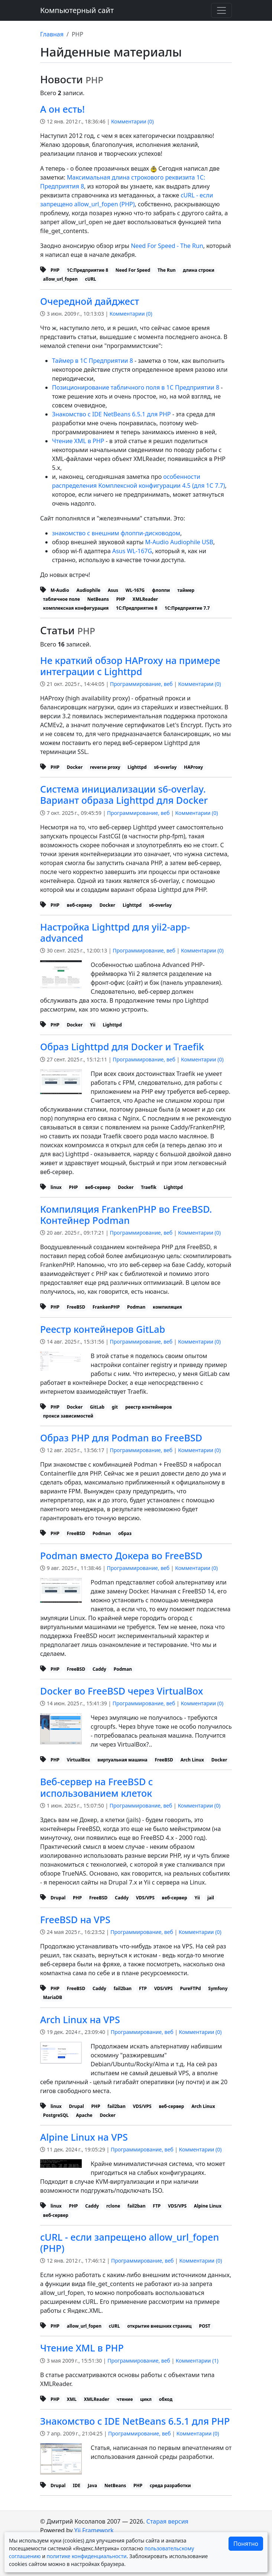  Describe the element at coordinates (84, 2137) in the screenshot. I see `Alpine Linux на VPS` at that location.